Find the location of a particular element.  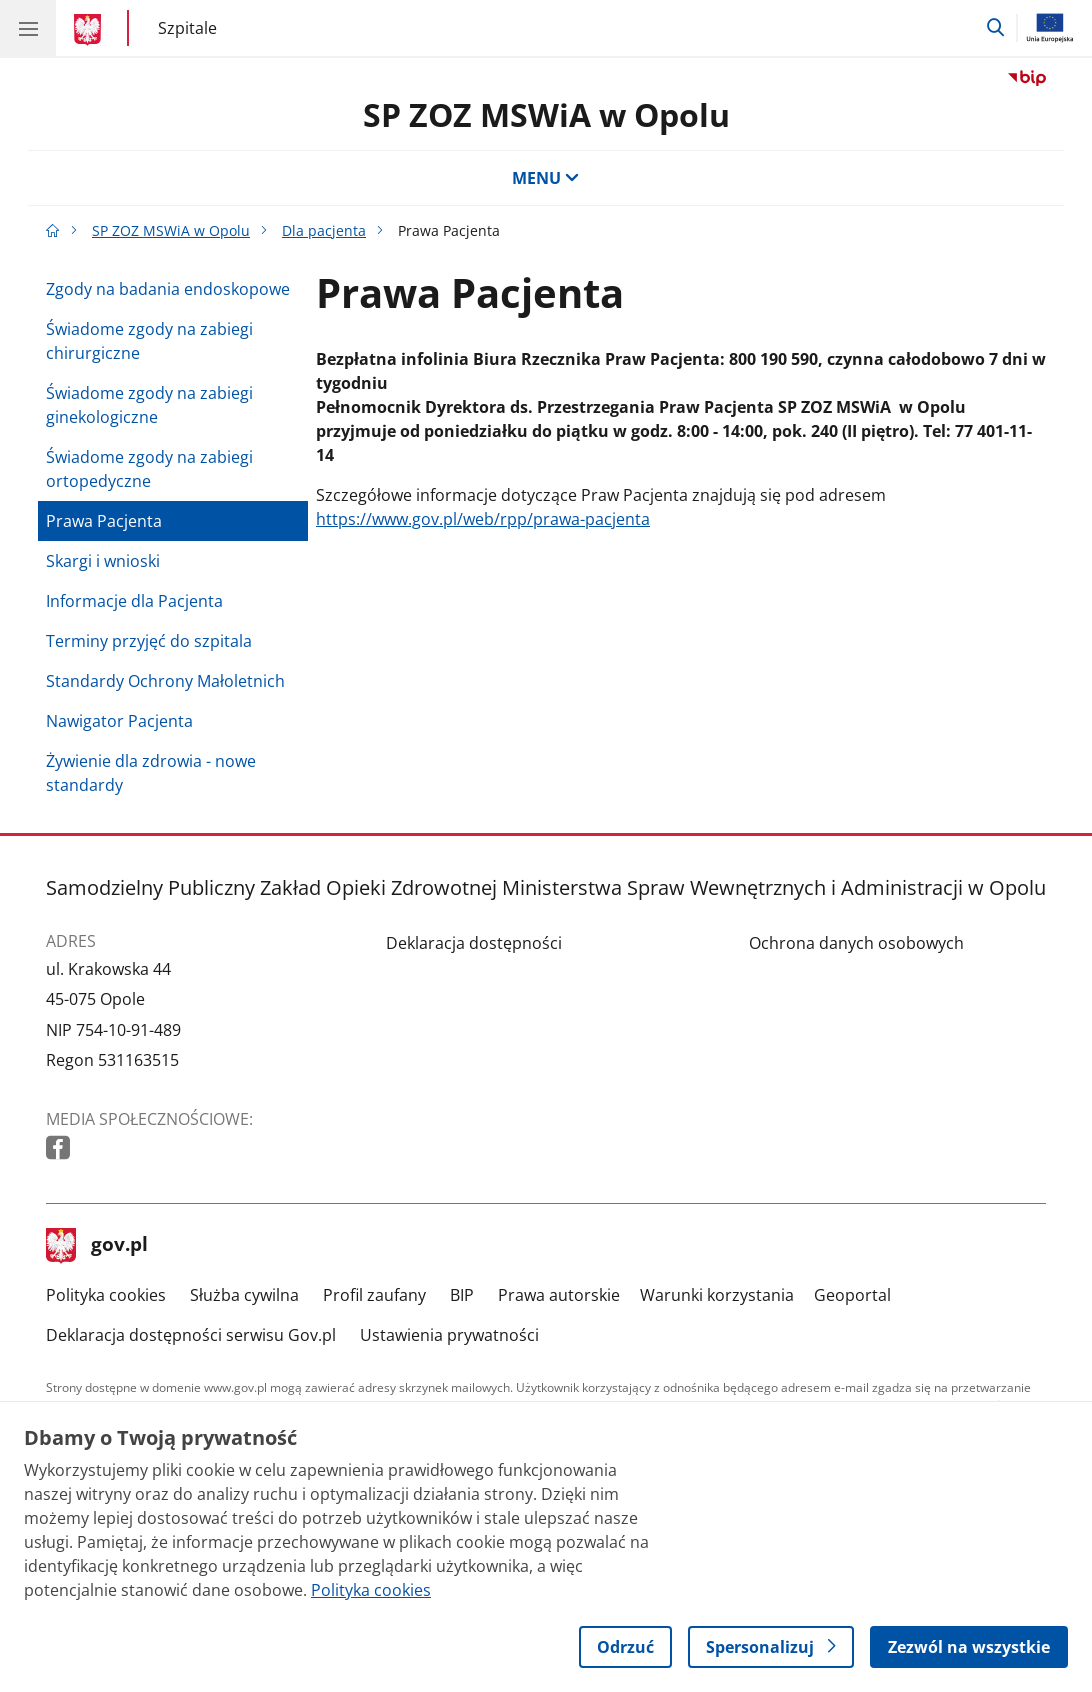

Polityka cookies is located at coordinates (106, 1295).